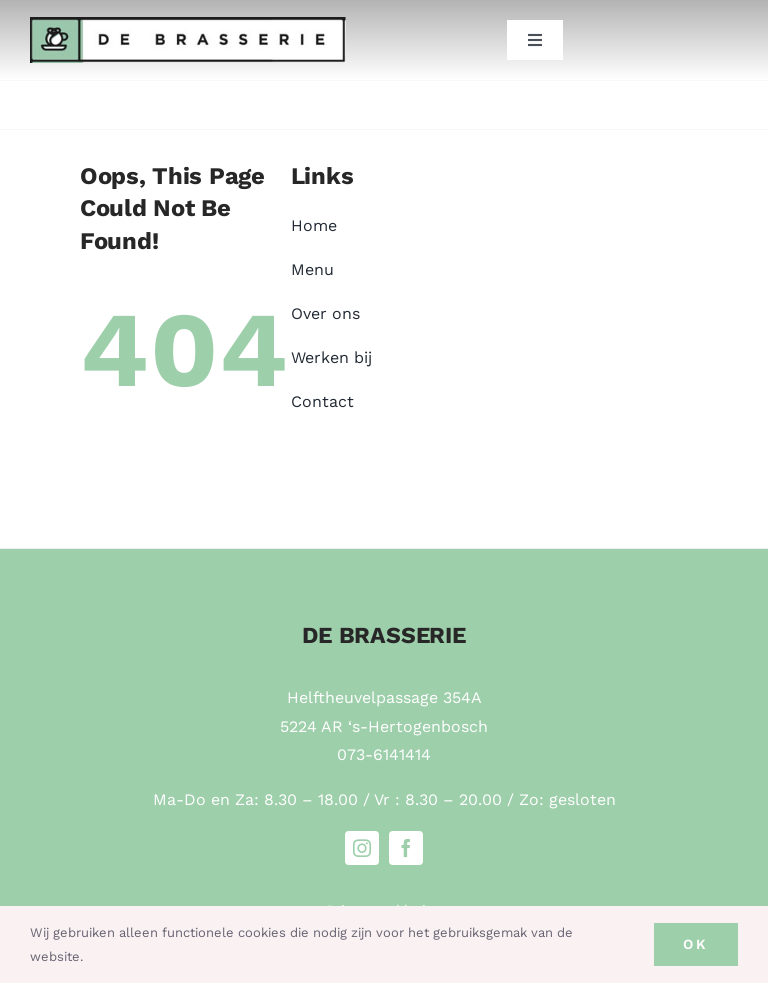 Image resolution: width=768 pixels, height=983 pixels. I want to click on [Brasserie-de-Helftheuvel-logo], so click(188, 24).